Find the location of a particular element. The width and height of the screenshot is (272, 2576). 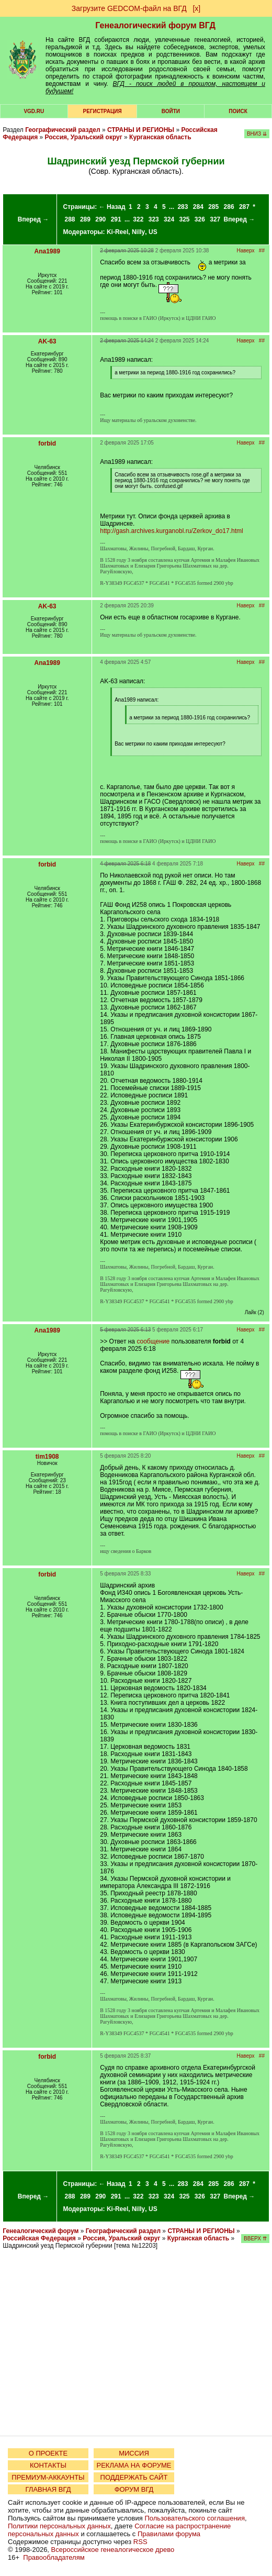

323 is located at coordinates (154, 219).